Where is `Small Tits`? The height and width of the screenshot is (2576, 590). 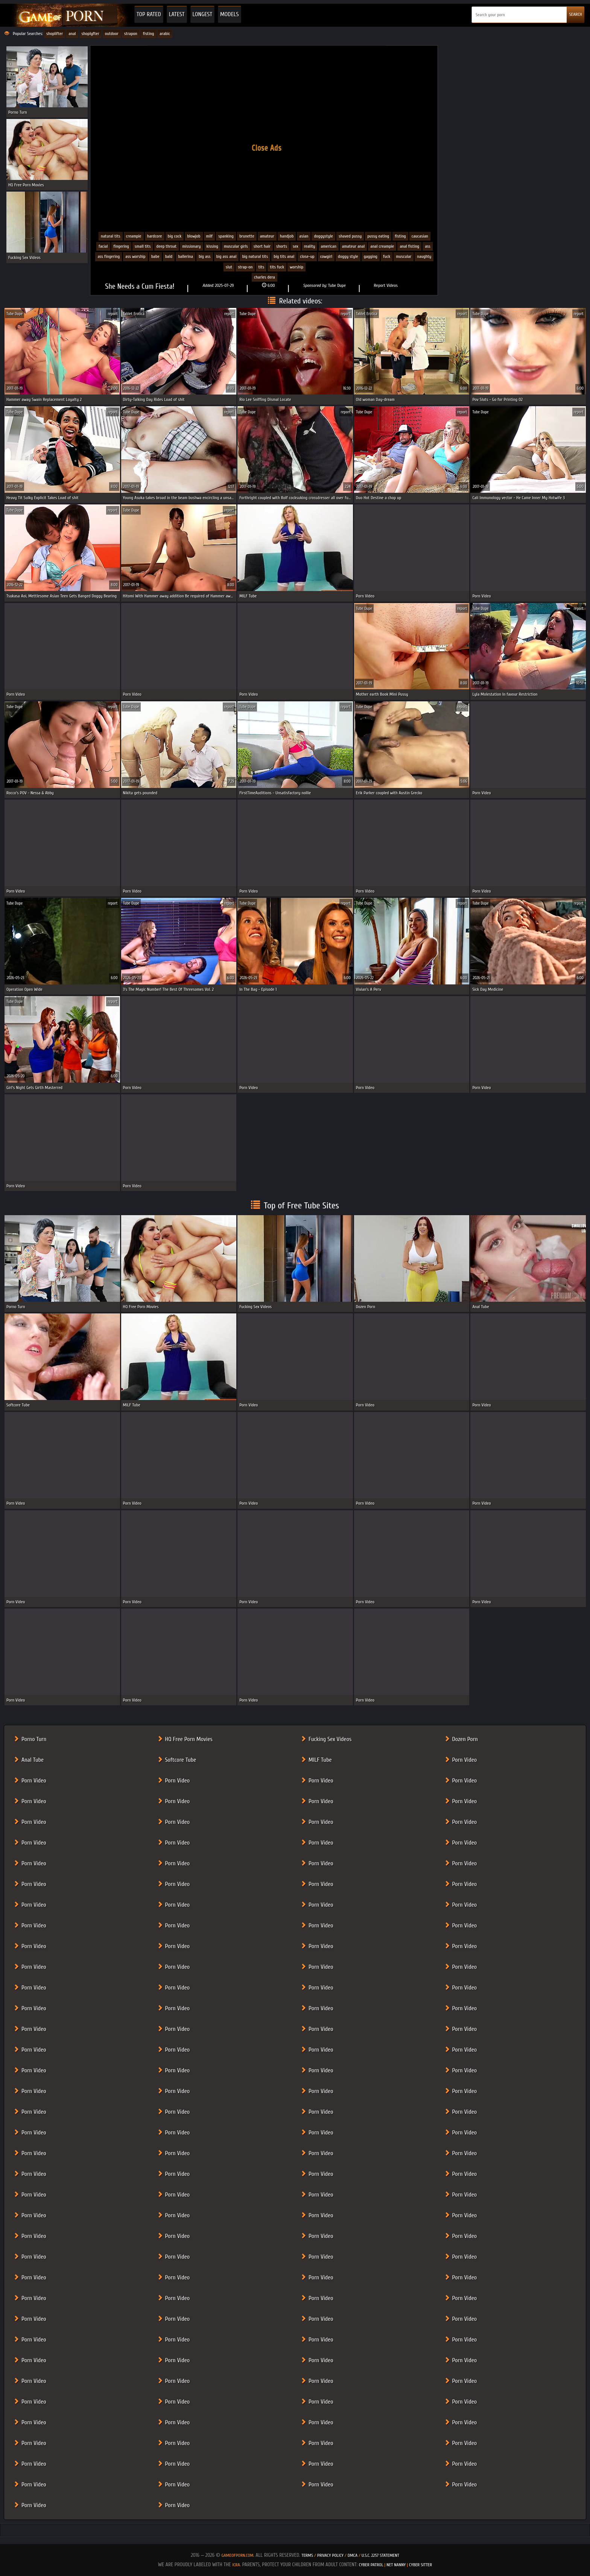 Small Tits is located at coordinates (143, 246).